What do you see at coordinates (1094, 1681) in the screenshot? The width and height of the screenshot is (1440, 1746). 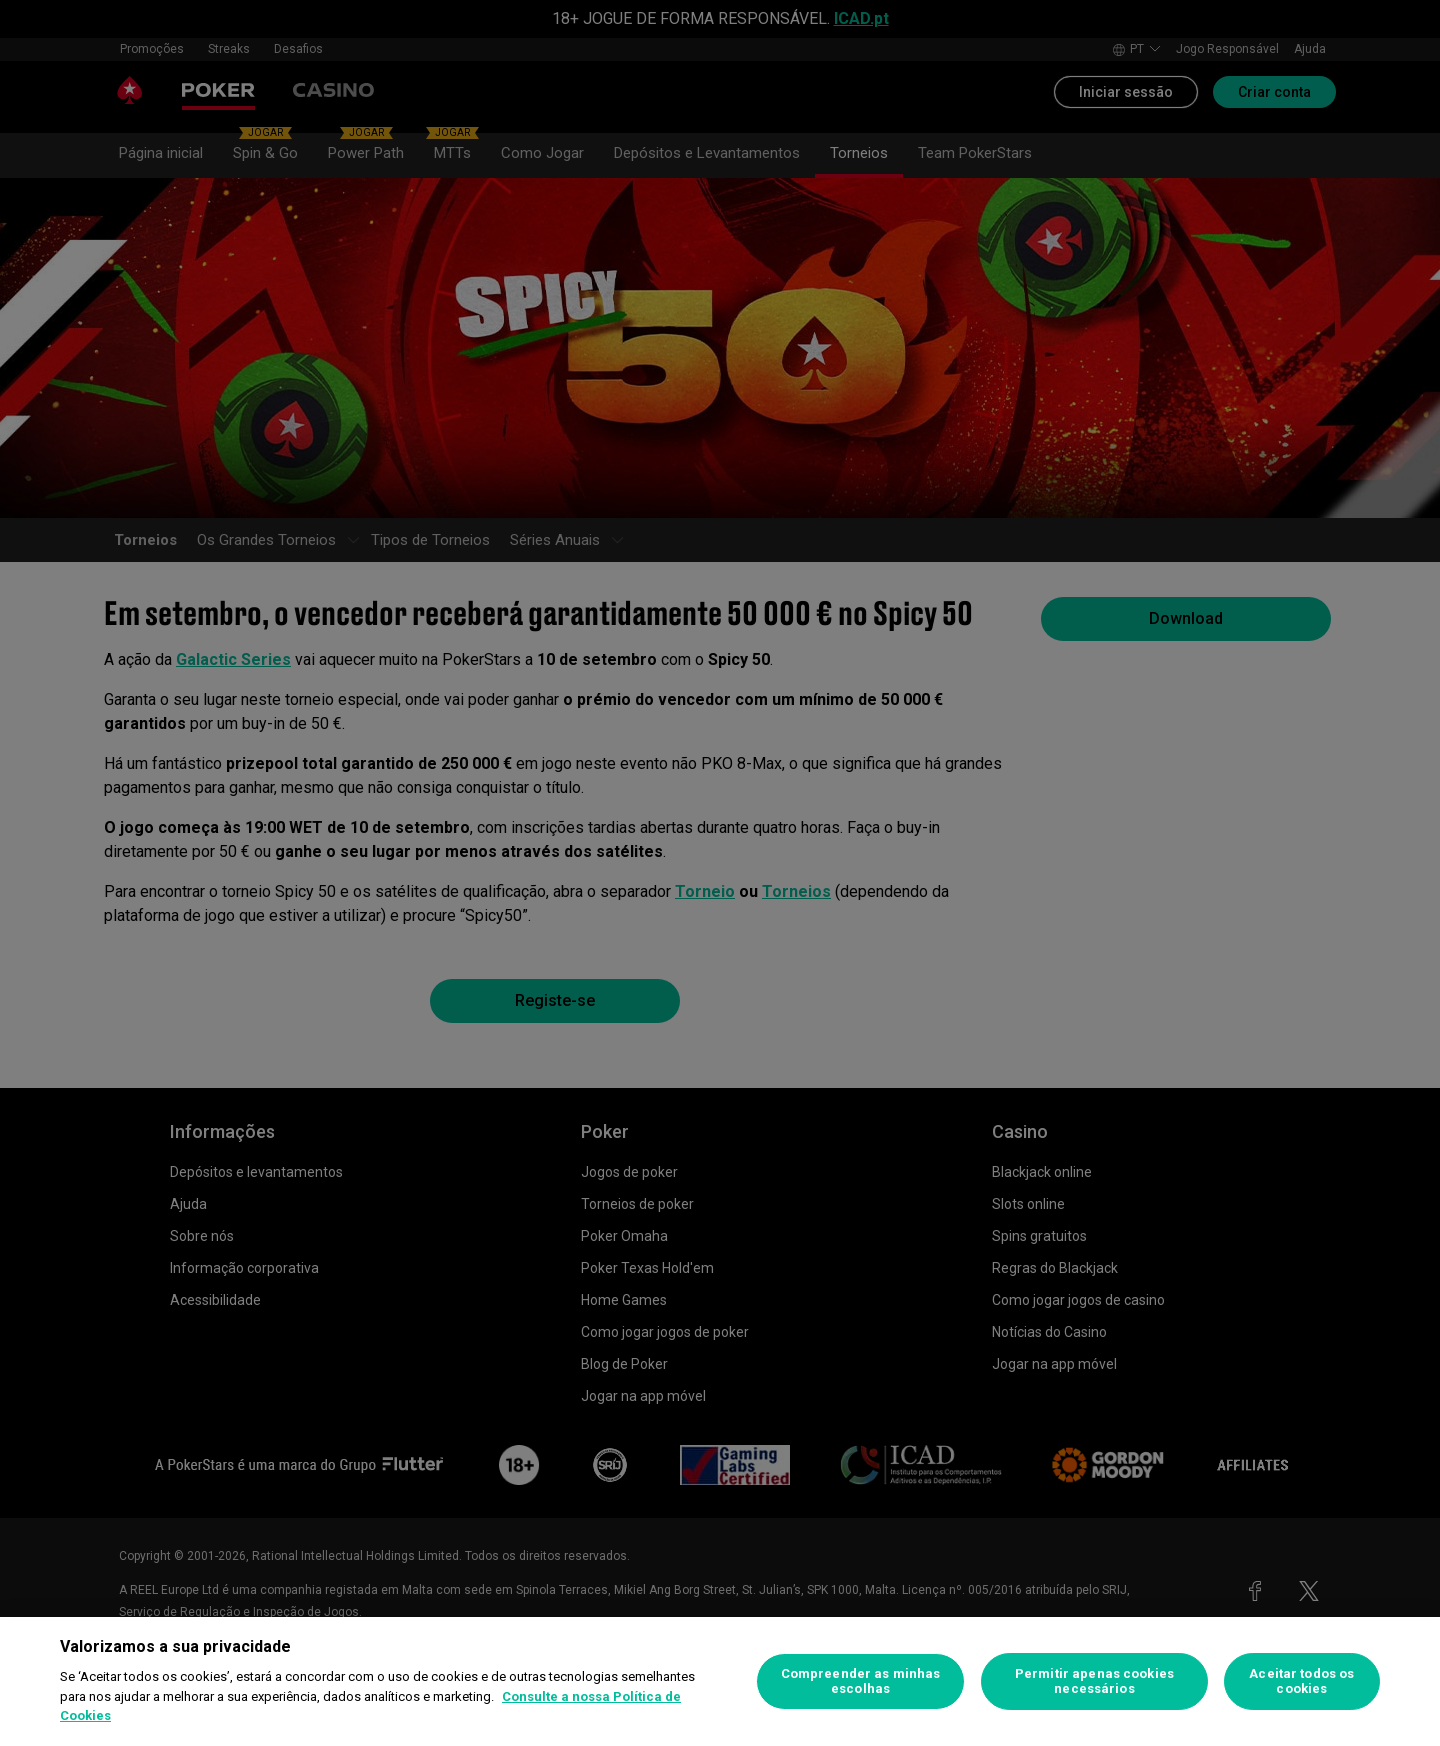 I see `Permitir apenas cookies necessários` at bounding box center [1094, 1681].